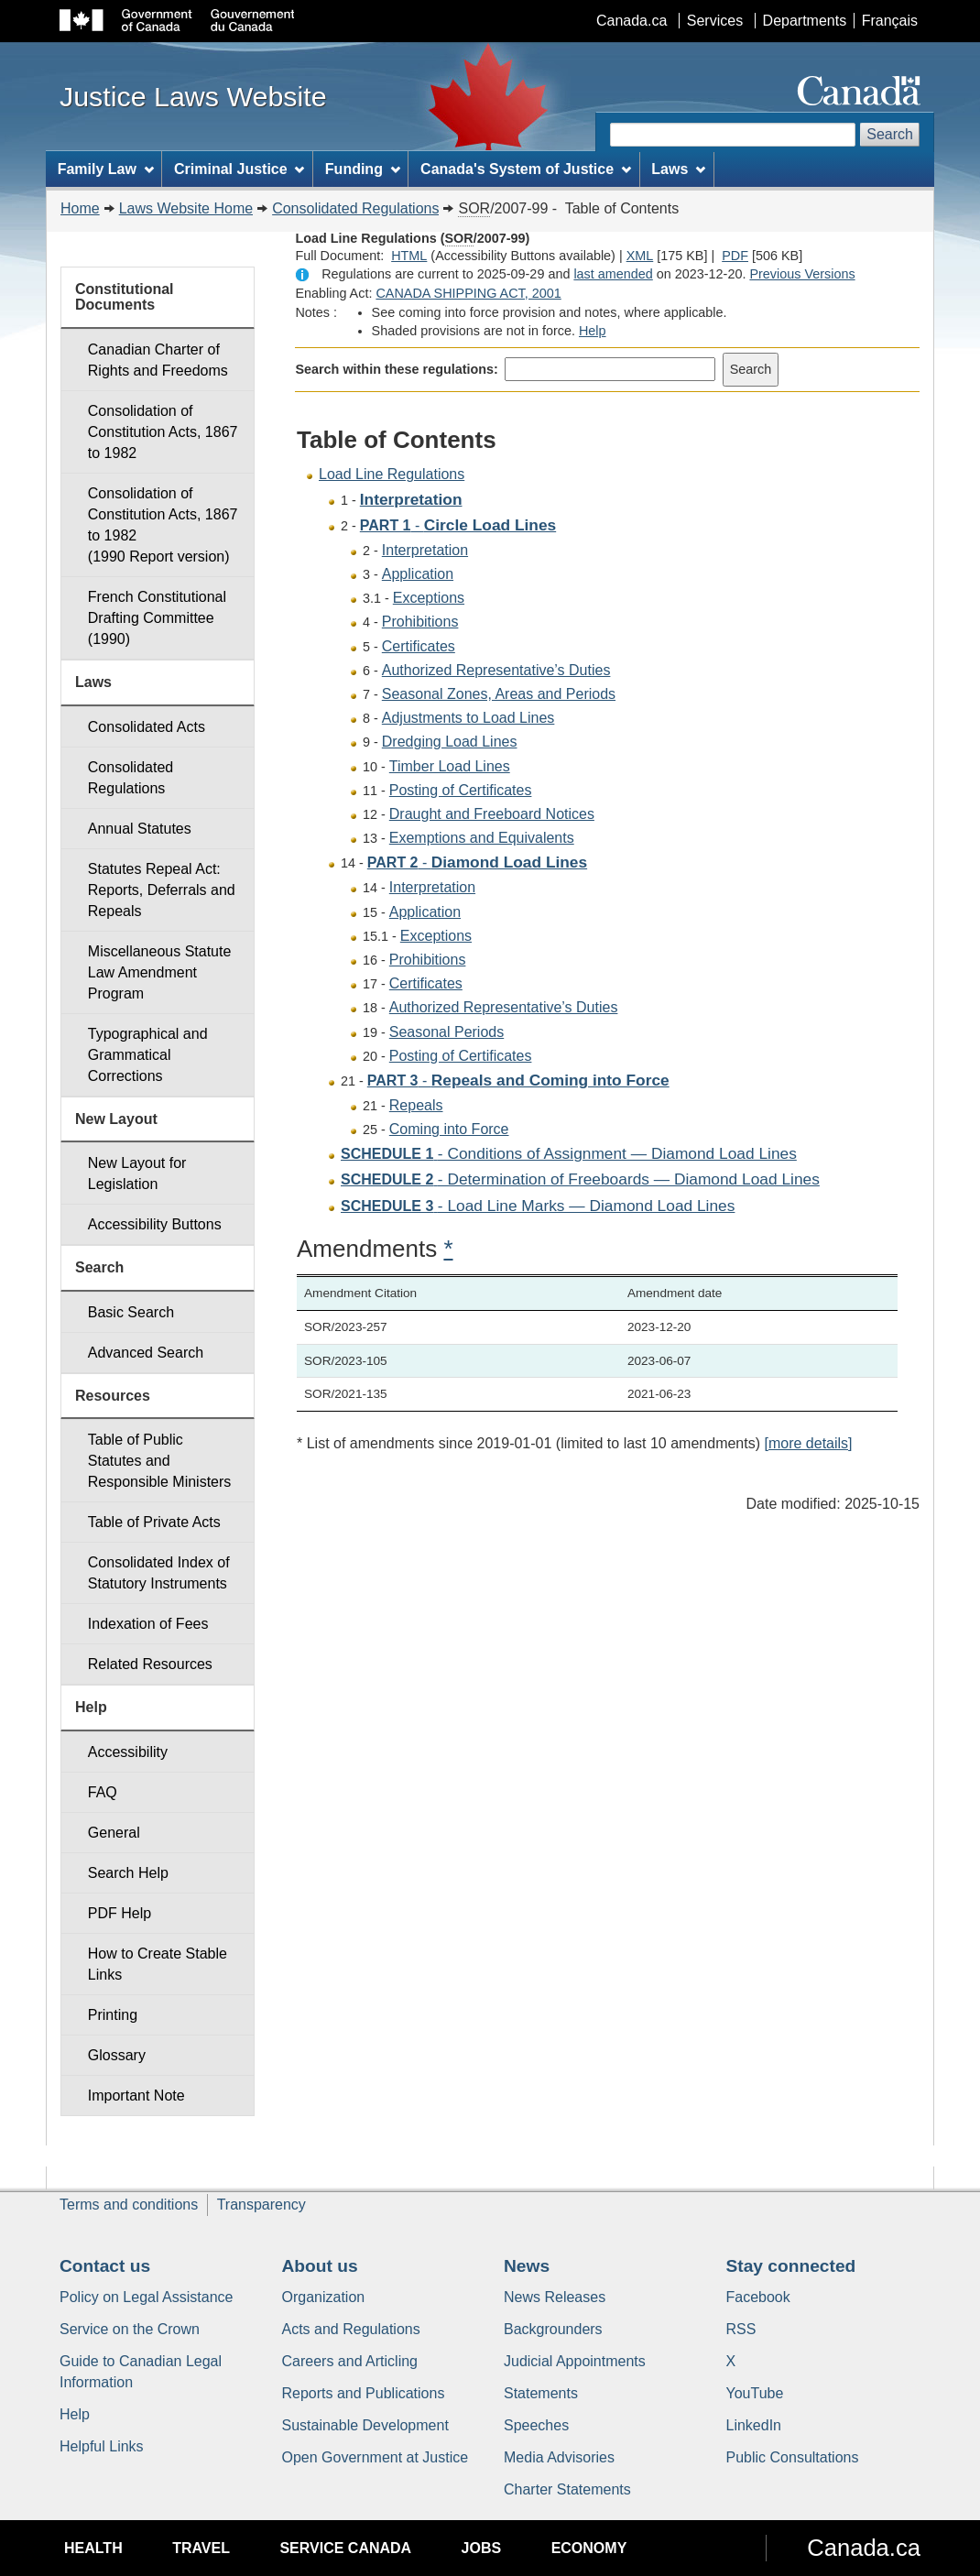 The width and height of the screenshot is (980, 2576). Describe the element at coordinates (80, 208) in the screenshot. I see `Home` at that location.